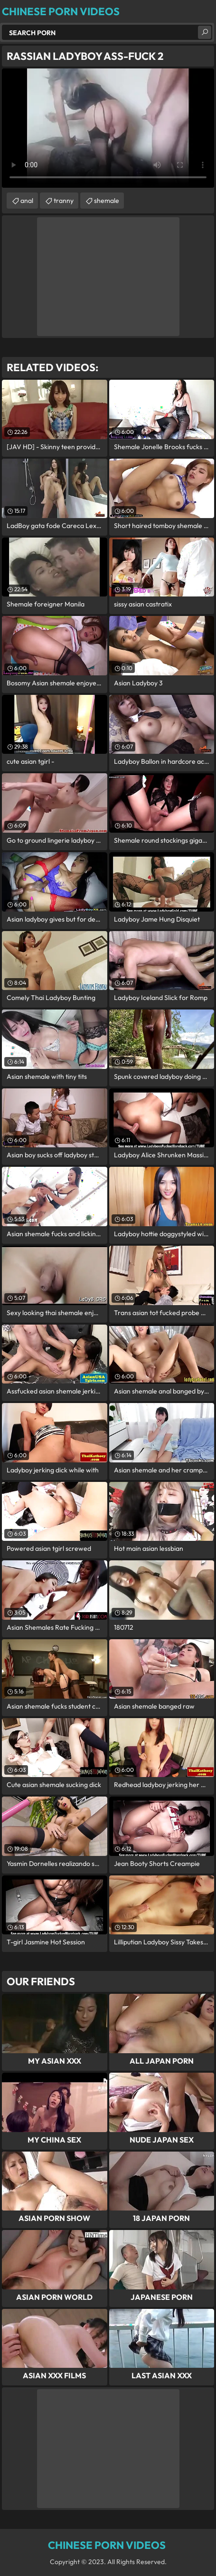  Describe the element at coordinates (26, 200) in the screenshot. I see `anal` at that location.